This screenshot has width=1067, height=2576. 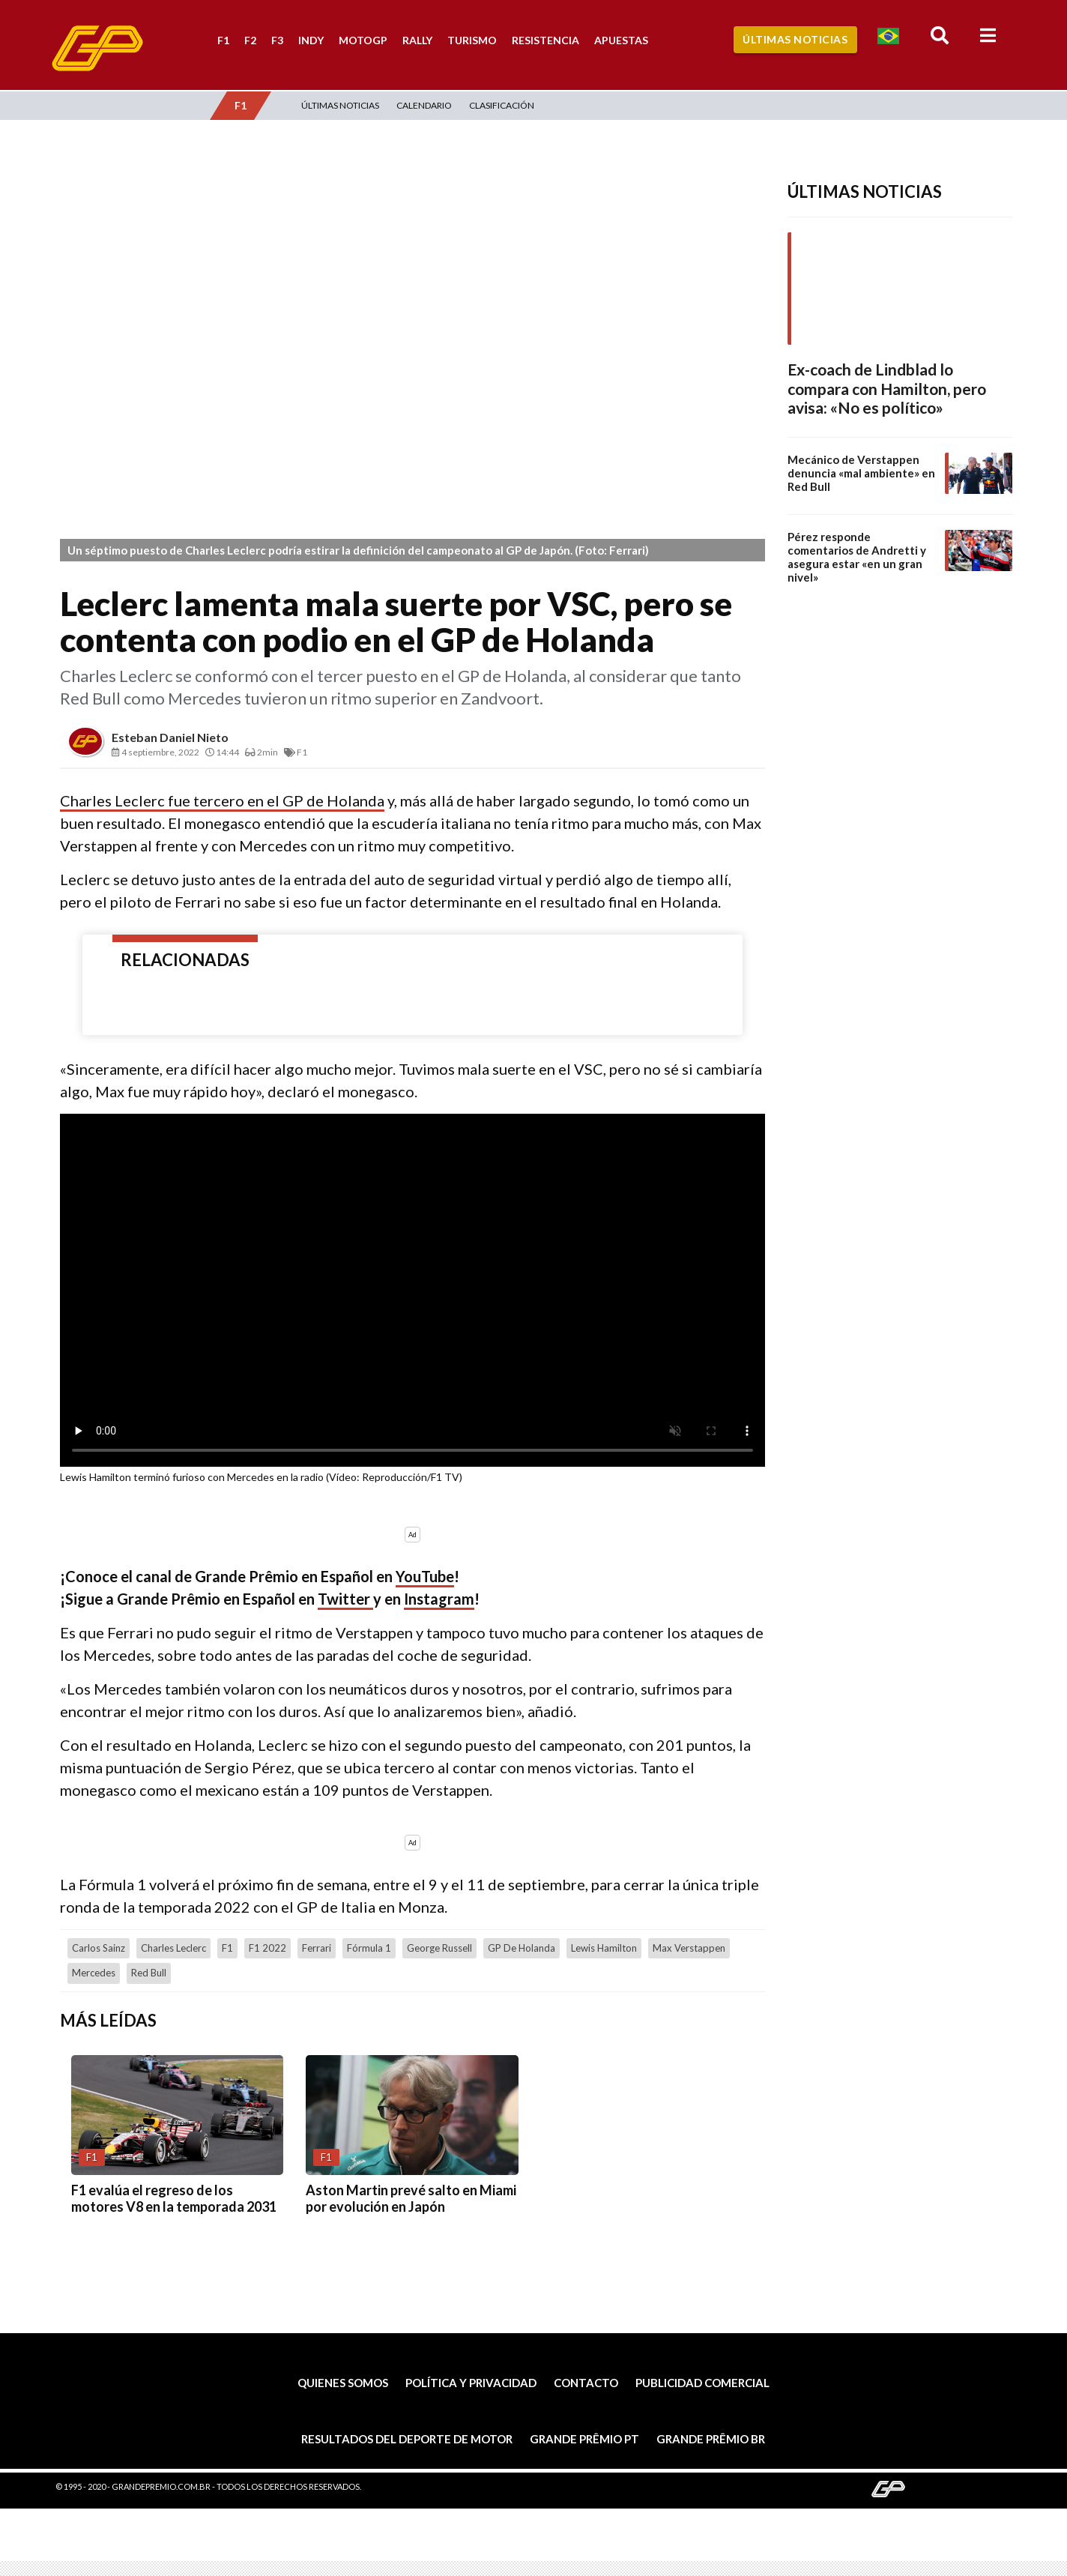 What do you see at coordinates (439, 1599) in the screenshot?
I see `Instagram` at bounding box center [439, 1599].